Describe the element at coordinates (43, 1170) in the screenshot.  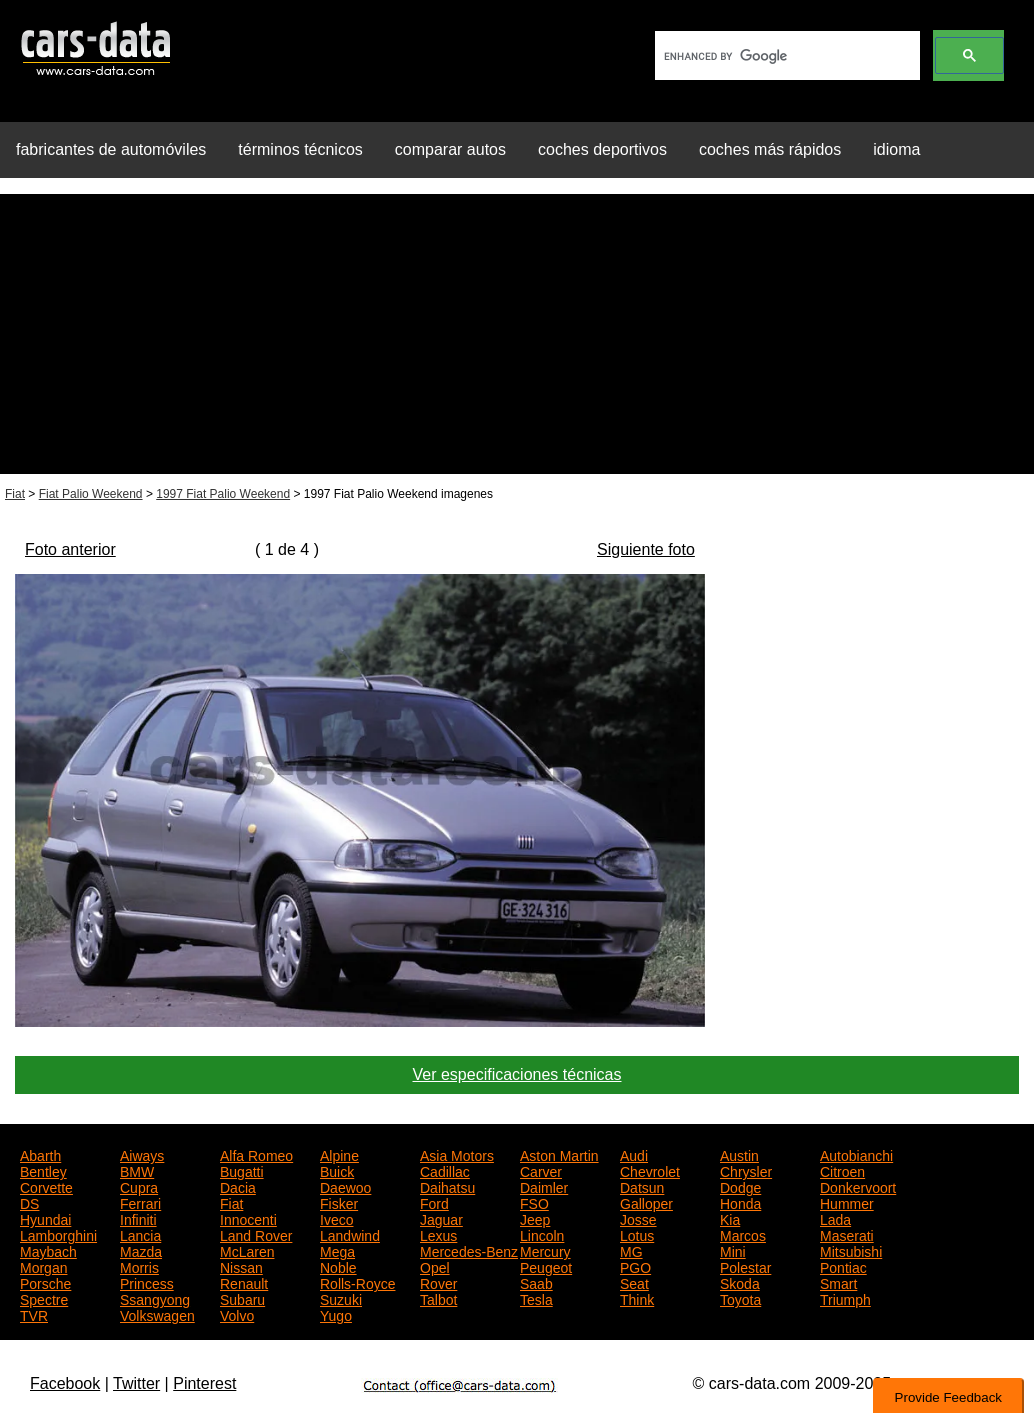
I see `Bentley` at that location.